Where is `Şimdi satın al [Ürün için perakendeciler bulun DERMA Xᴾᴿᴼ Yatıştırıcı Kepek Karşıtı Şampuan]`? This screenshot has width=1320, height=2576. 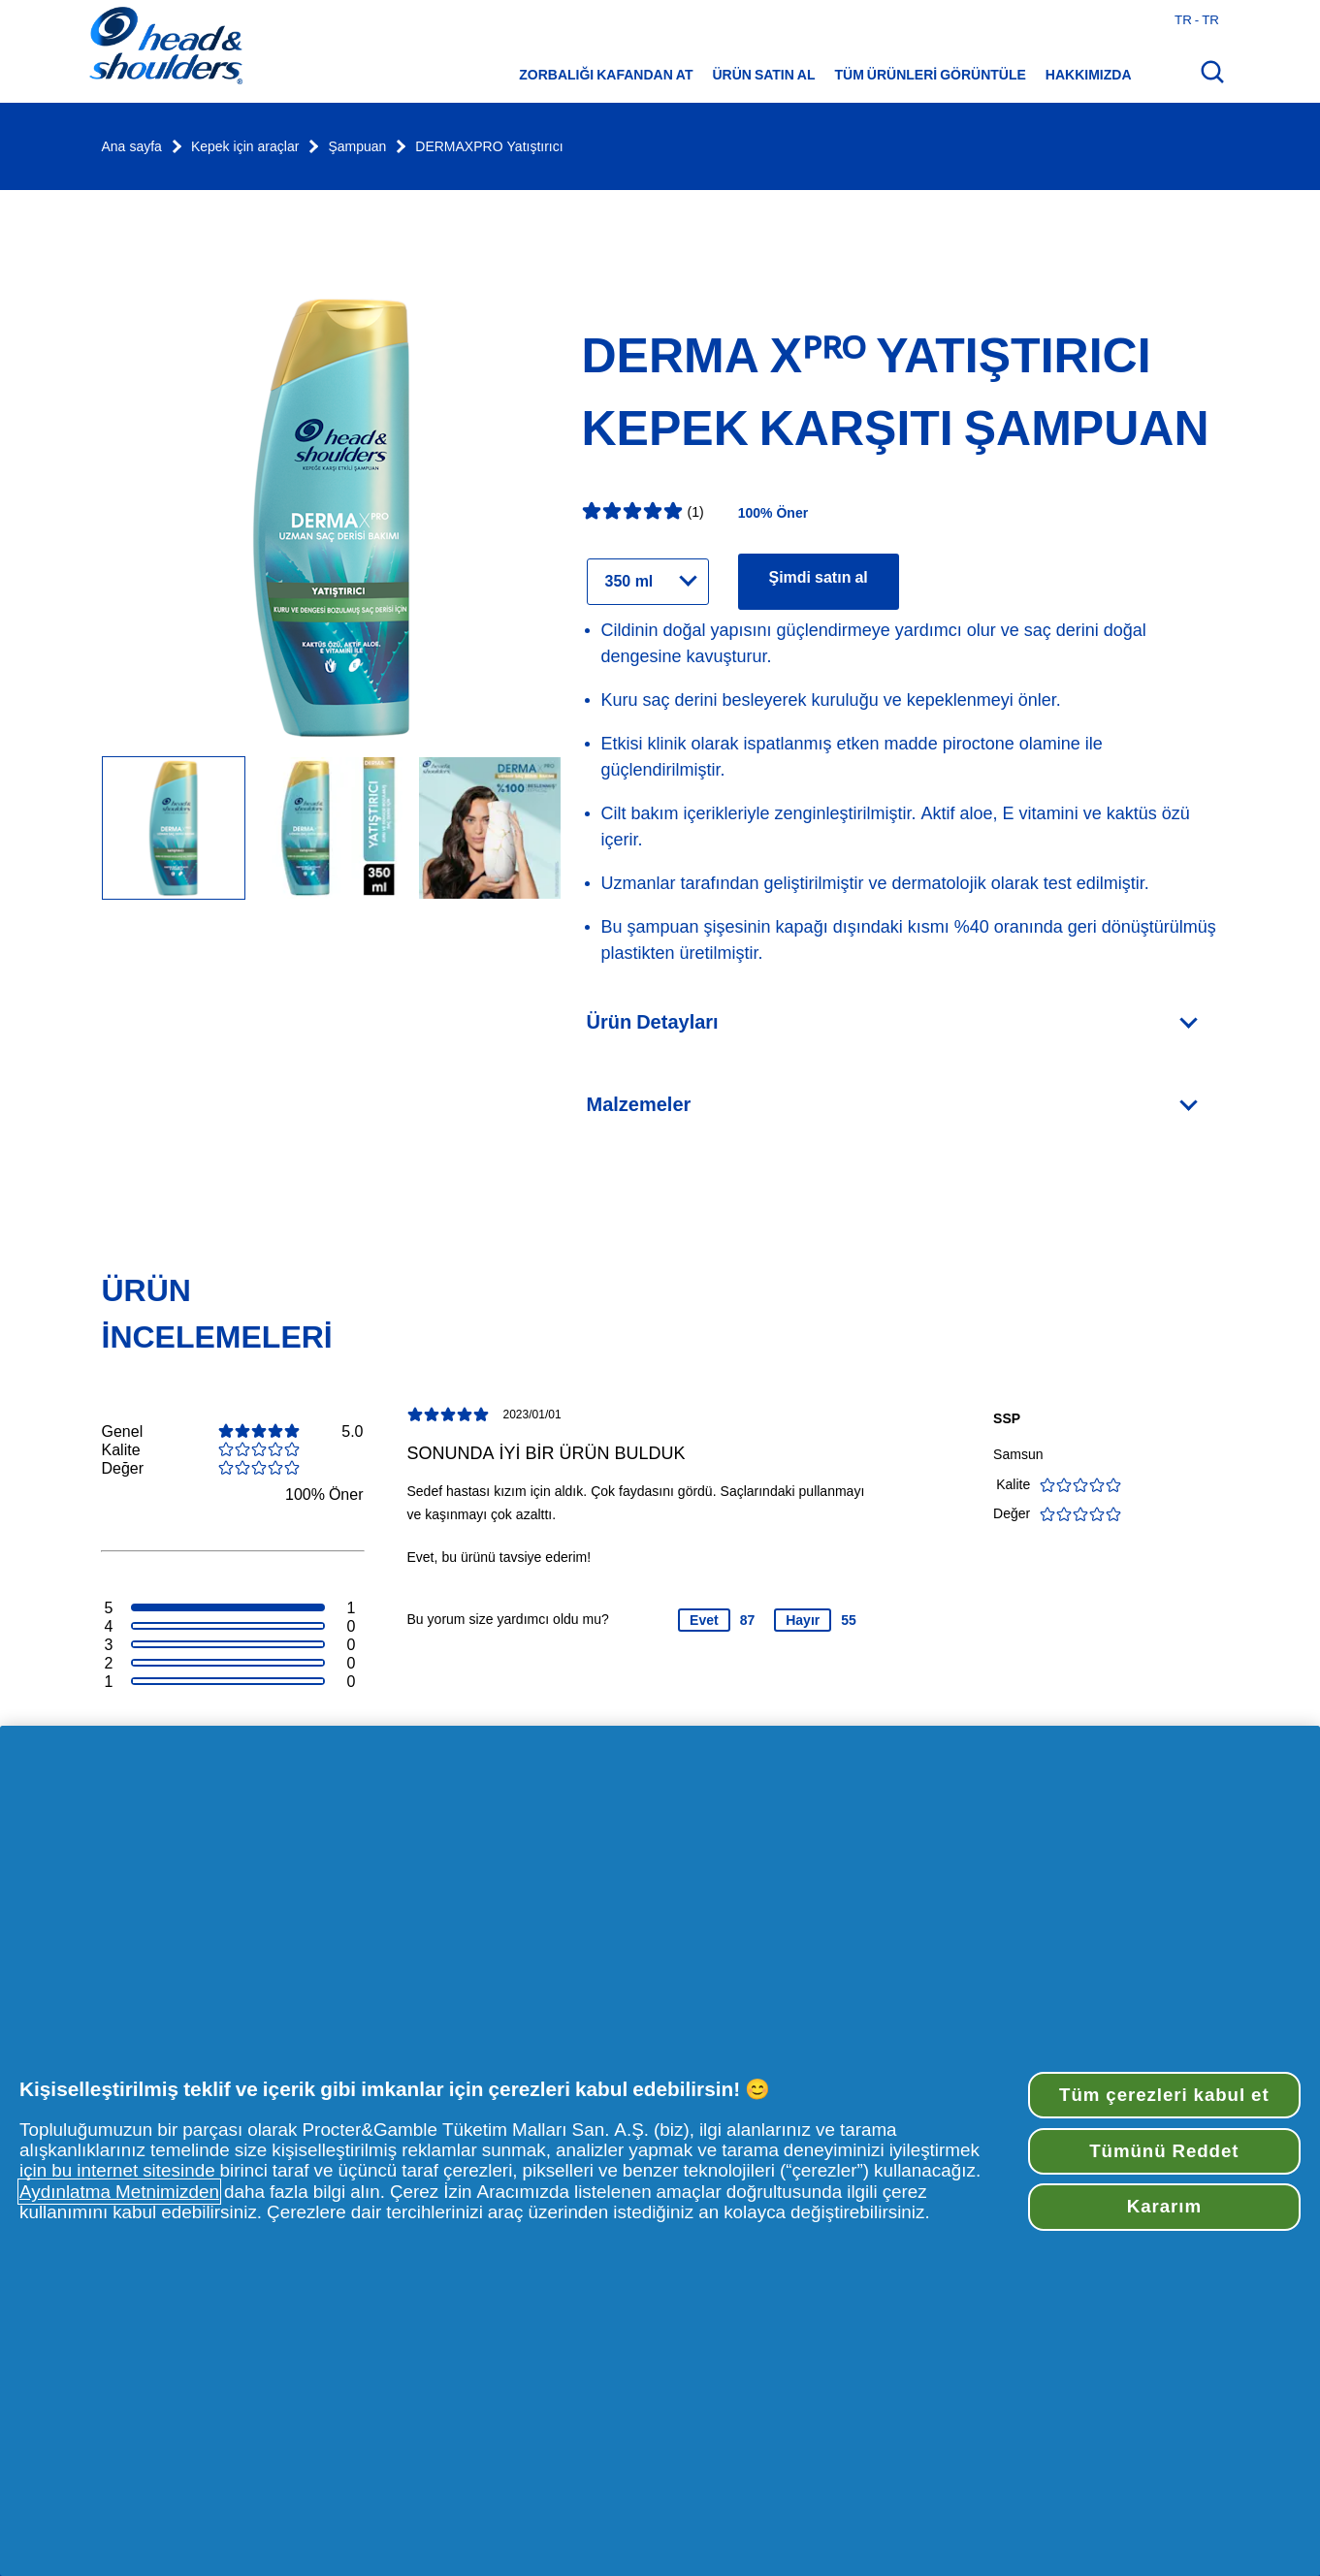 Şimdi satın al [Ürün için perakendeciler bulun DERMA Xᴾᴿᴼ Yatıştırıcı Kepek Karşıtı Şampuan] is located at coordinates (818, 577).